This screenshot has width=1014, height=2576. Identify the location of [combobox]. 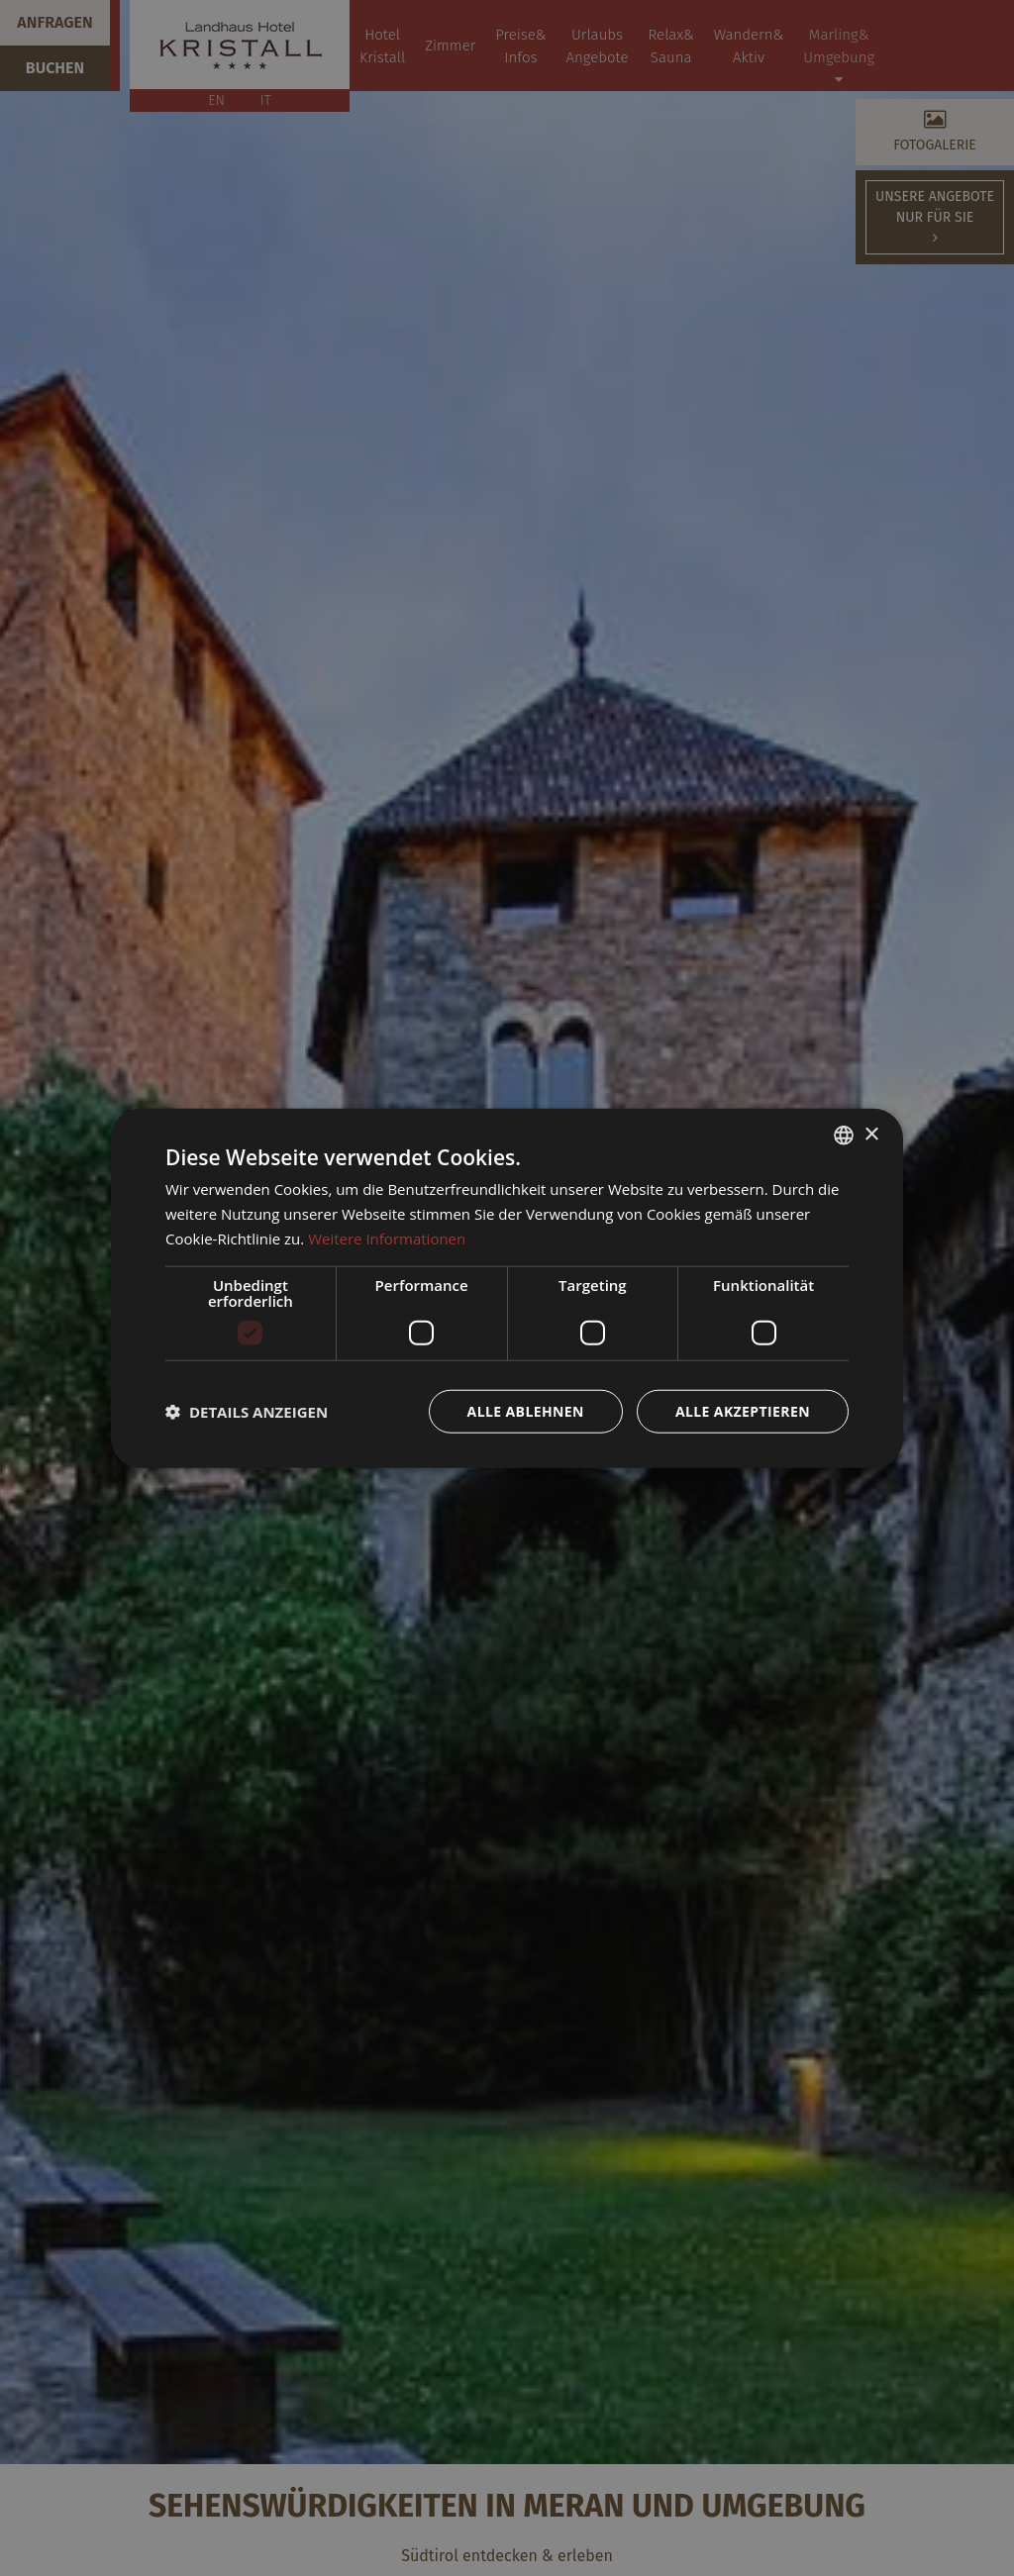
(844, 1135).